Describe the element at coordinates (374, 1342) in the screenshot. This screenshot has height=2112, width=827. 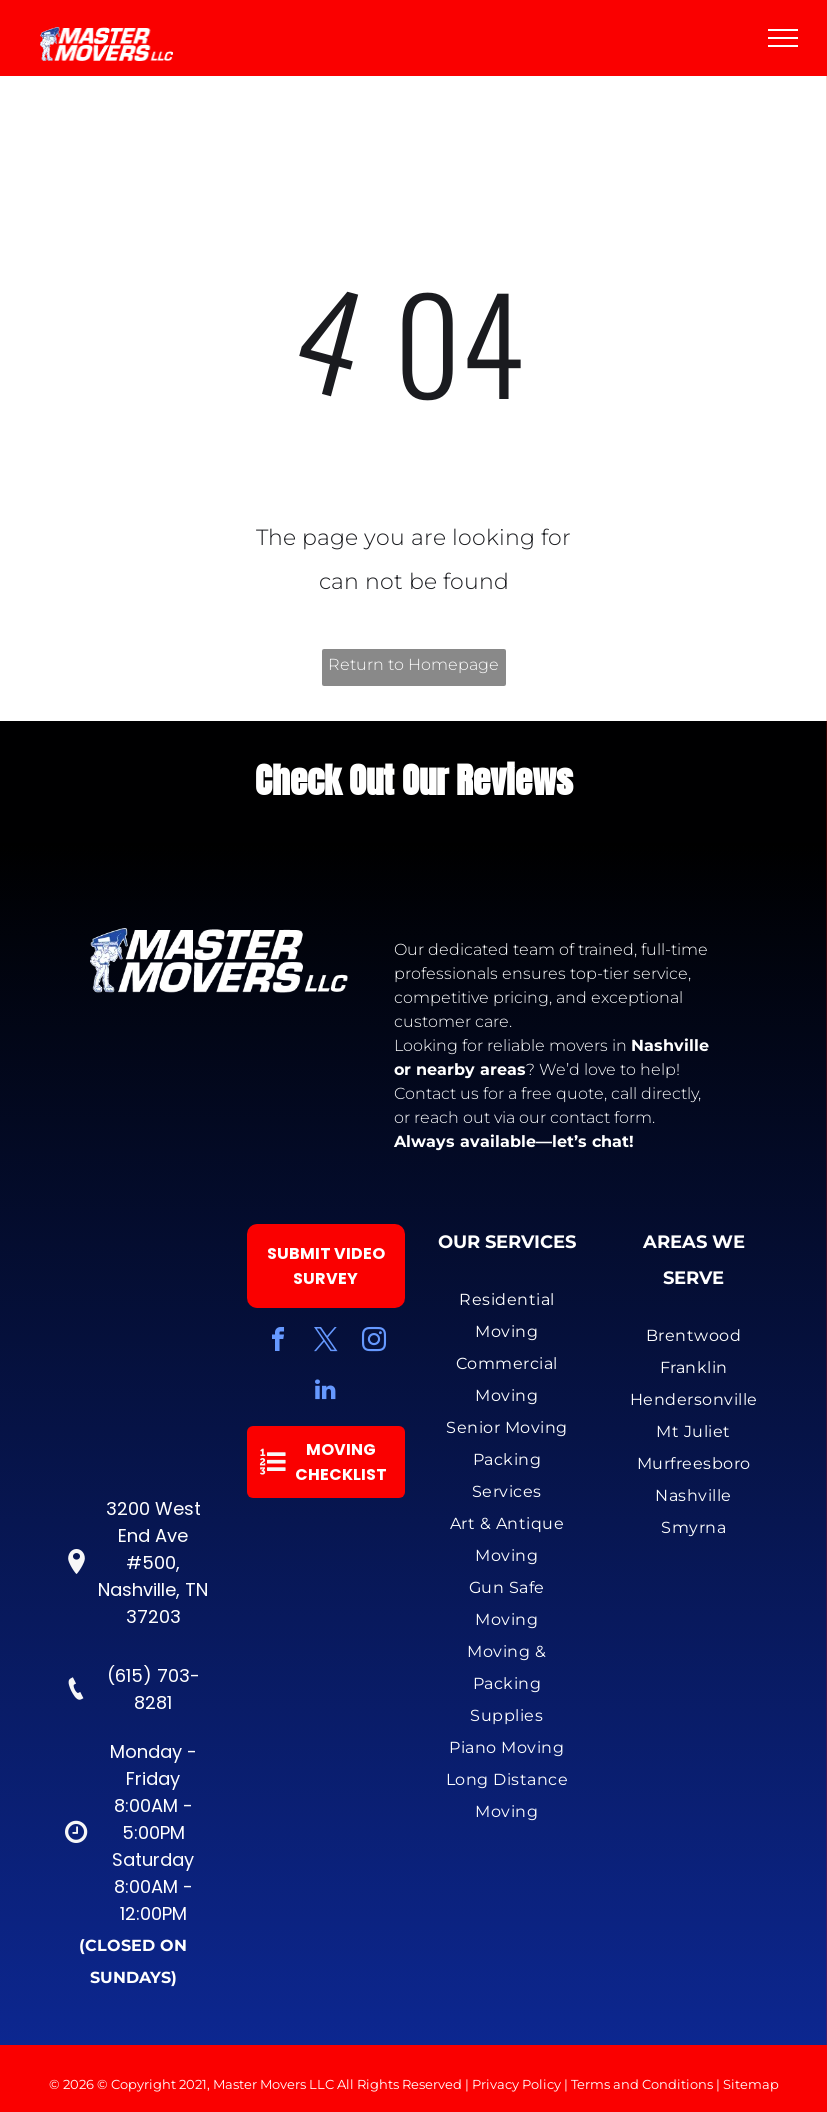
I see `[instagram]` at that location.